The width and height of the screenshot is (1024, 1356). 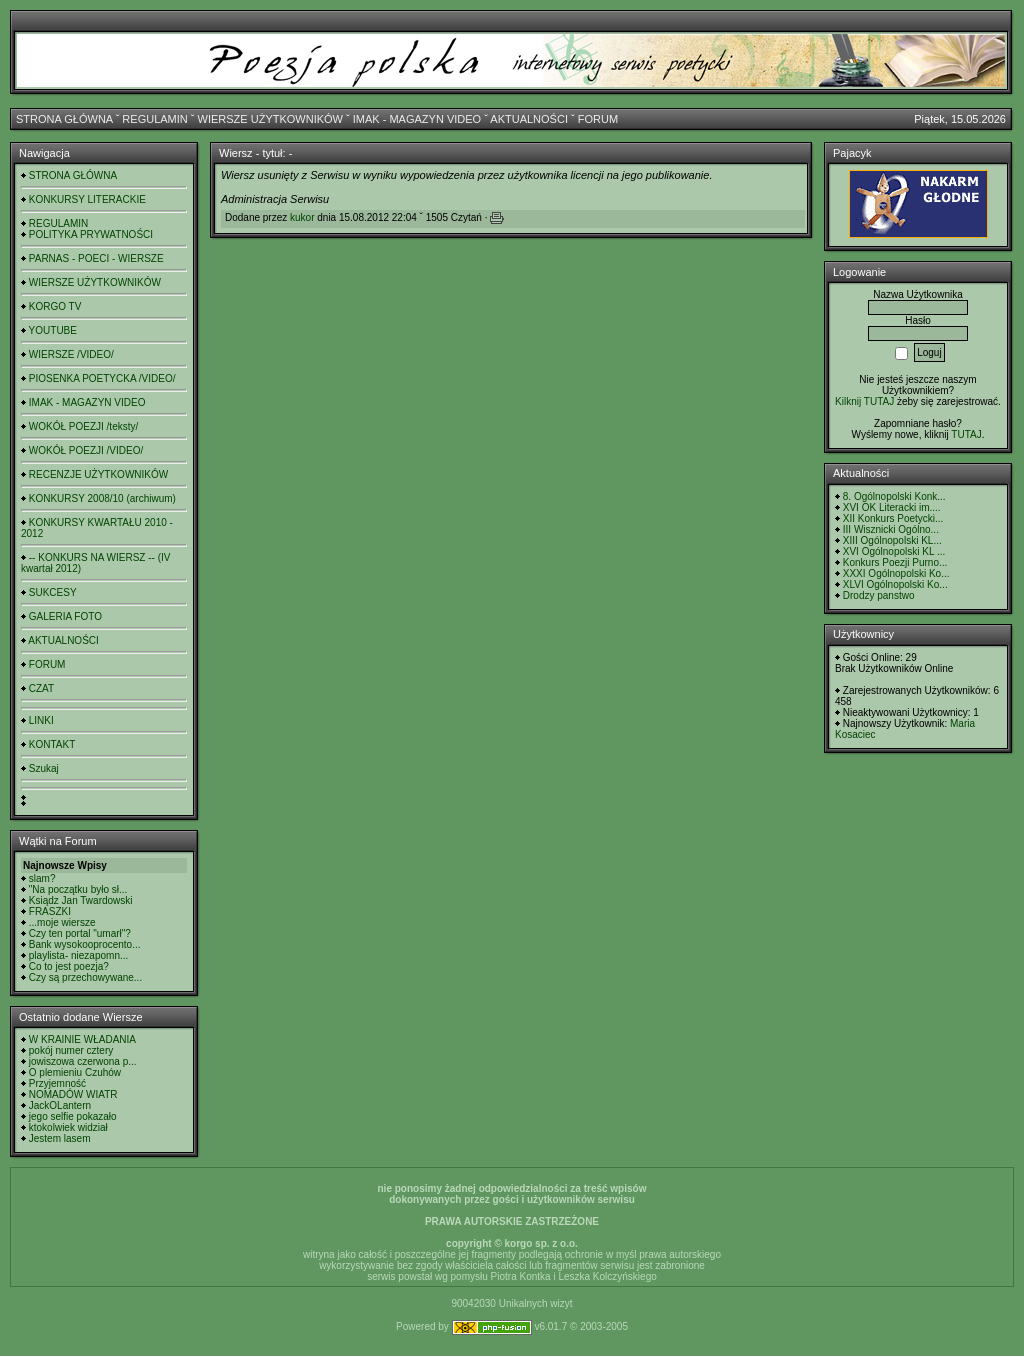 I want to click on XII Konkurs Poetycki..., so click(x=893, y=518).